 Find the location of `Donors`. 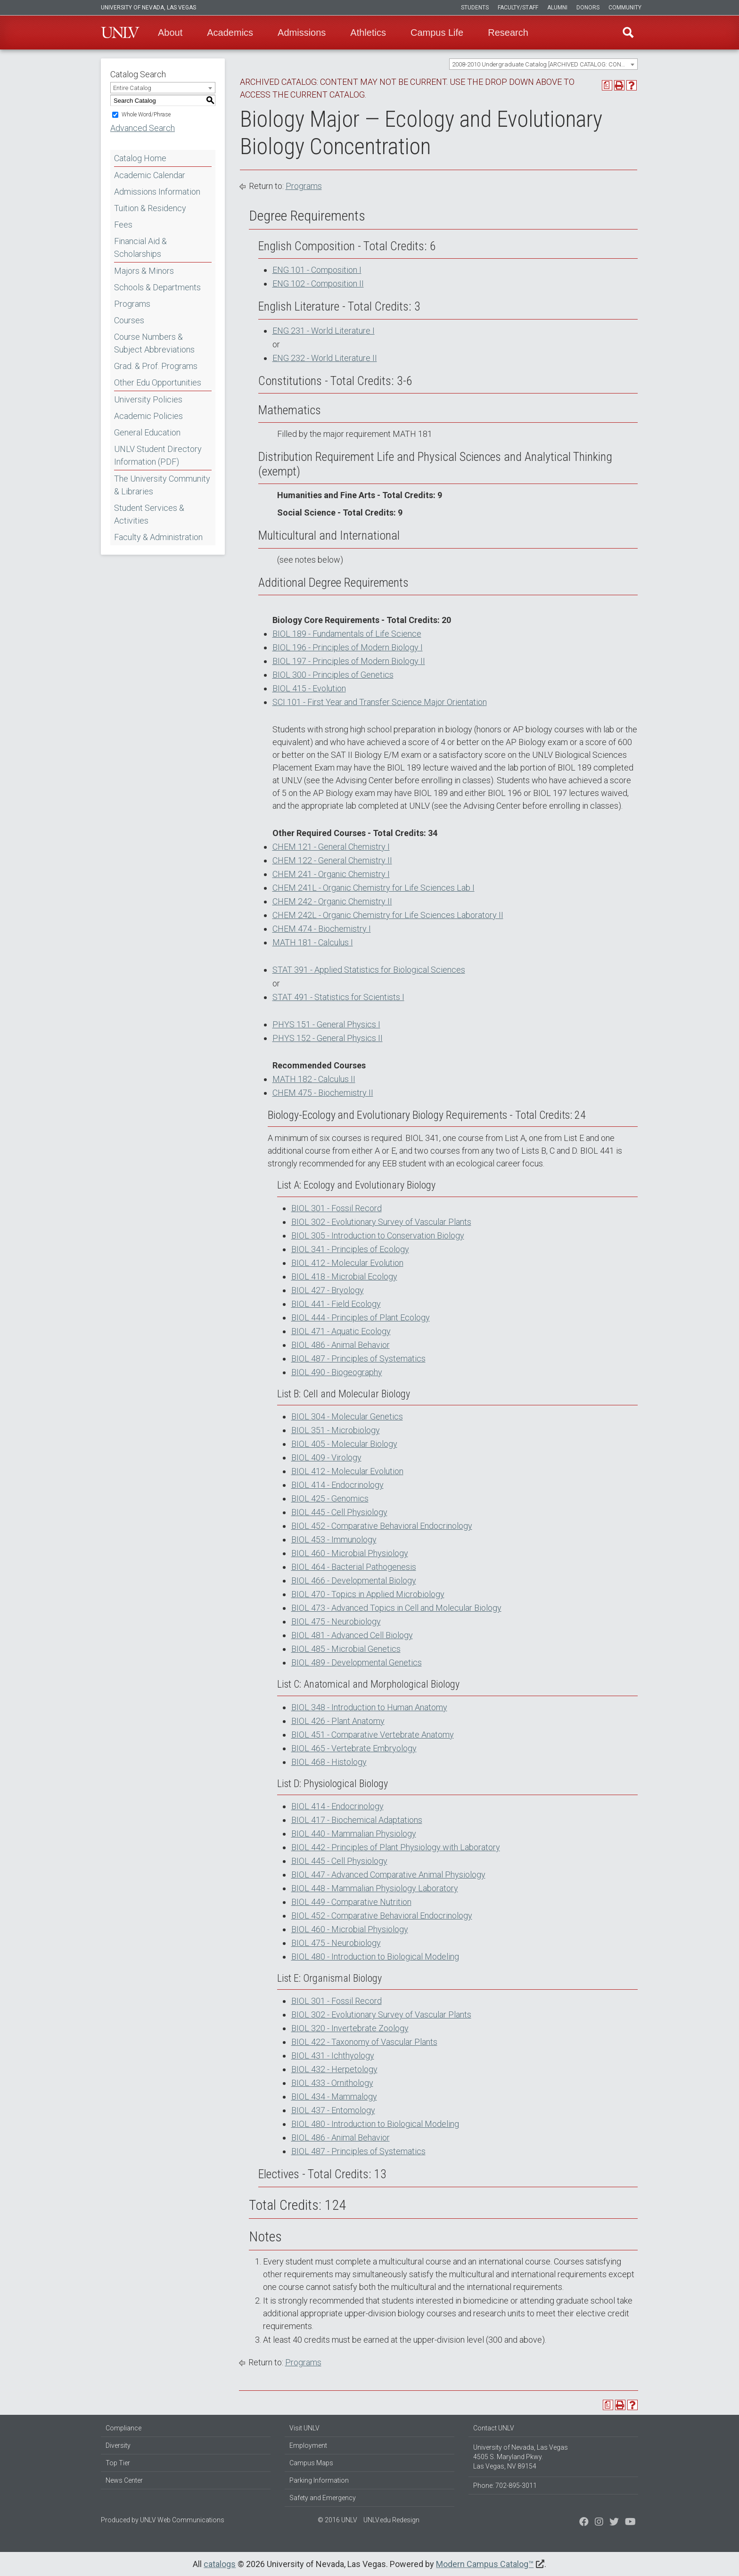

Donors is located at coordinates (587, 7).